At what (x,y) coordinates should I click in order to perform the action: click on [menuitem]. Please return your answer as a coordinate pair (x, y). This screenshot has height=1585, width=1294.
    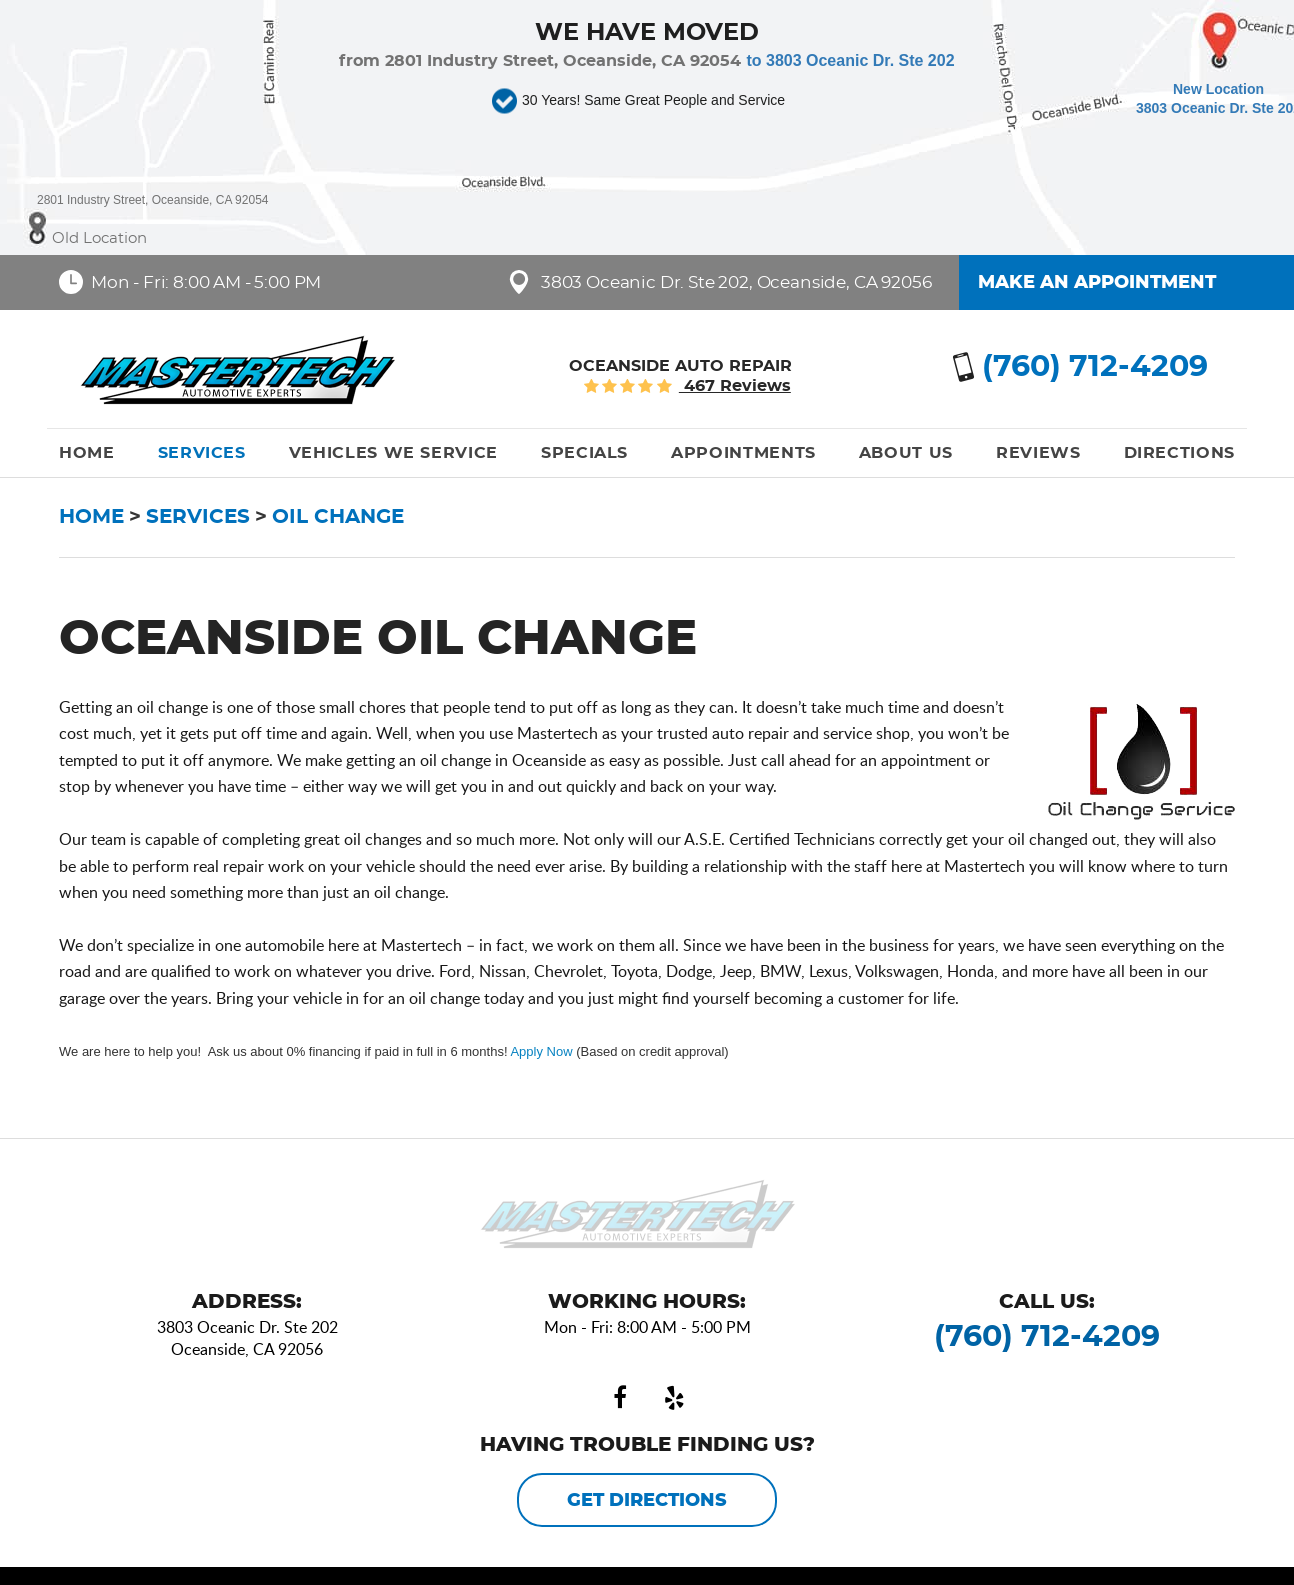
    Looking at the image, I should click on (87, 453).